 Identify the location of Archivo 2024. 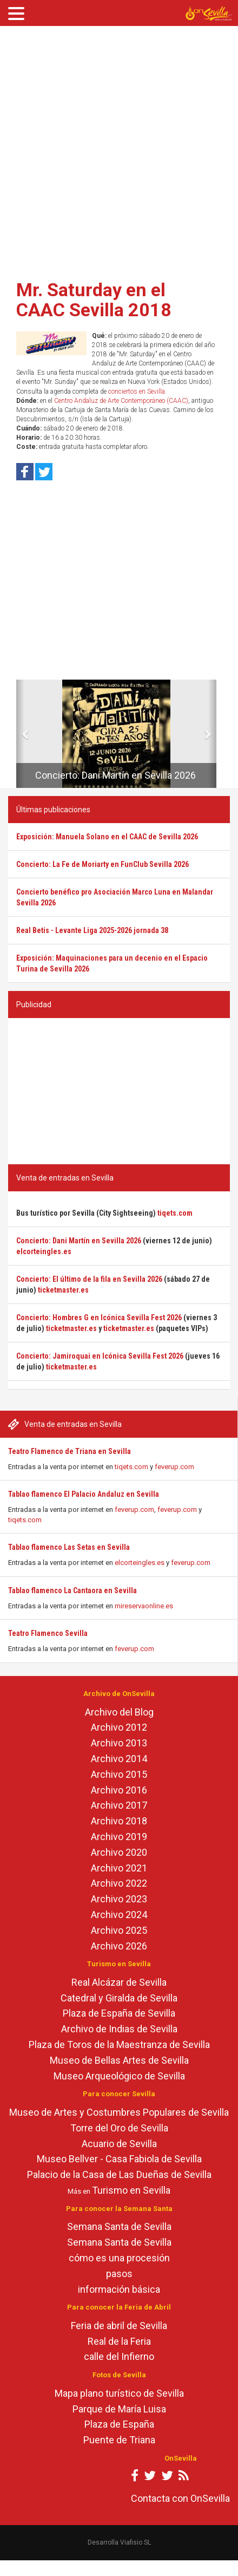
(119, 1914).